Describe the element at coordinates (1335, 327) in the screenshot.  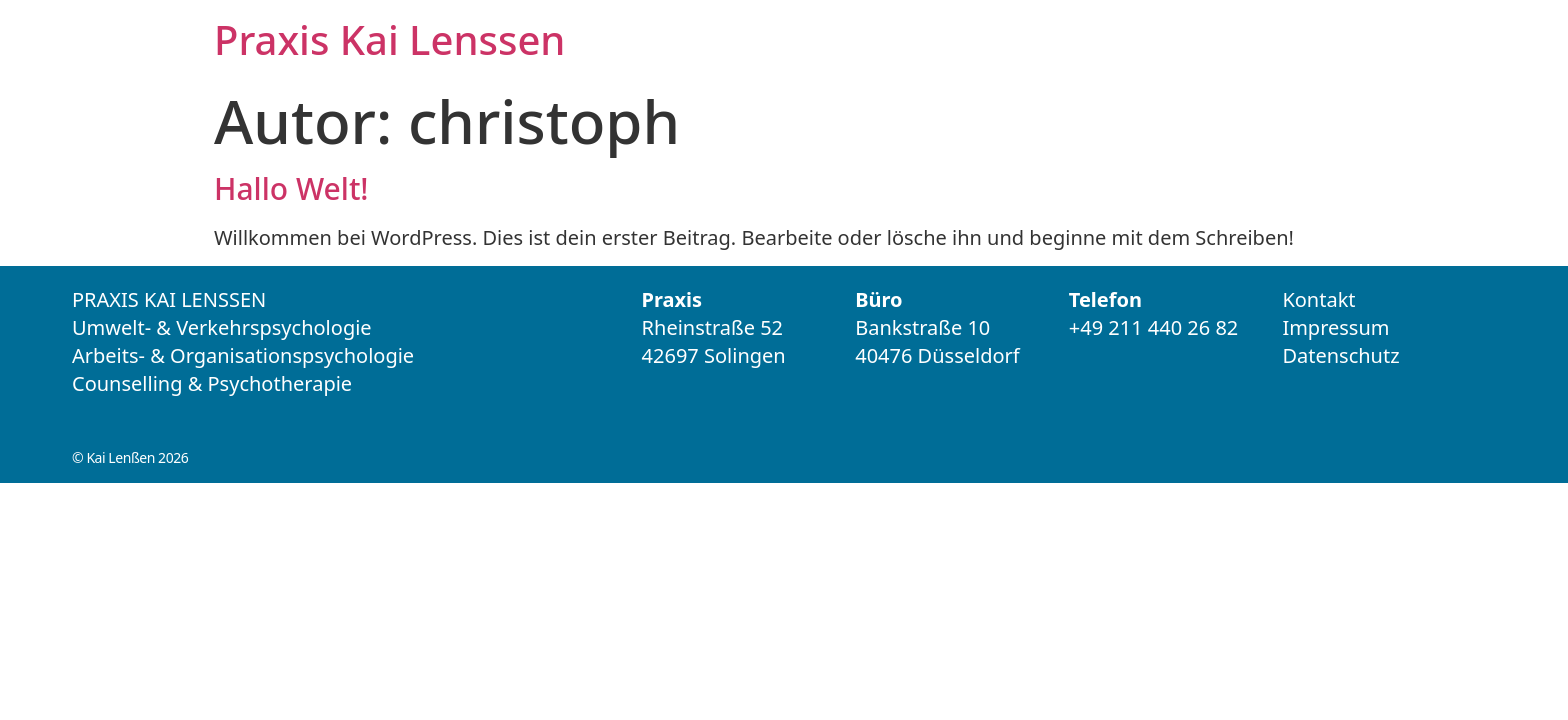
I see `Impressum` at that location.